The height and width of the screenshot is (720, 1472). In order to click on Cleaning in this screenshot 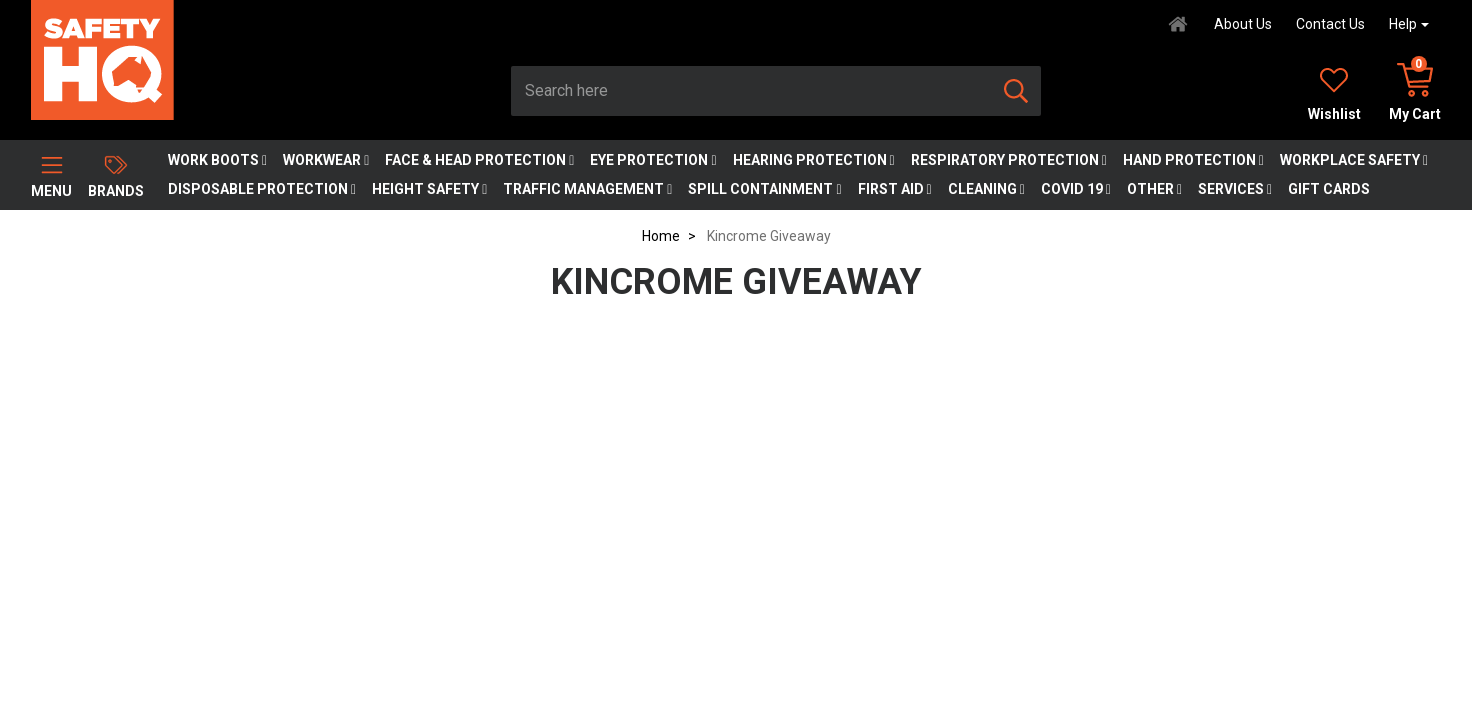, I will do `click(986, 189)`.